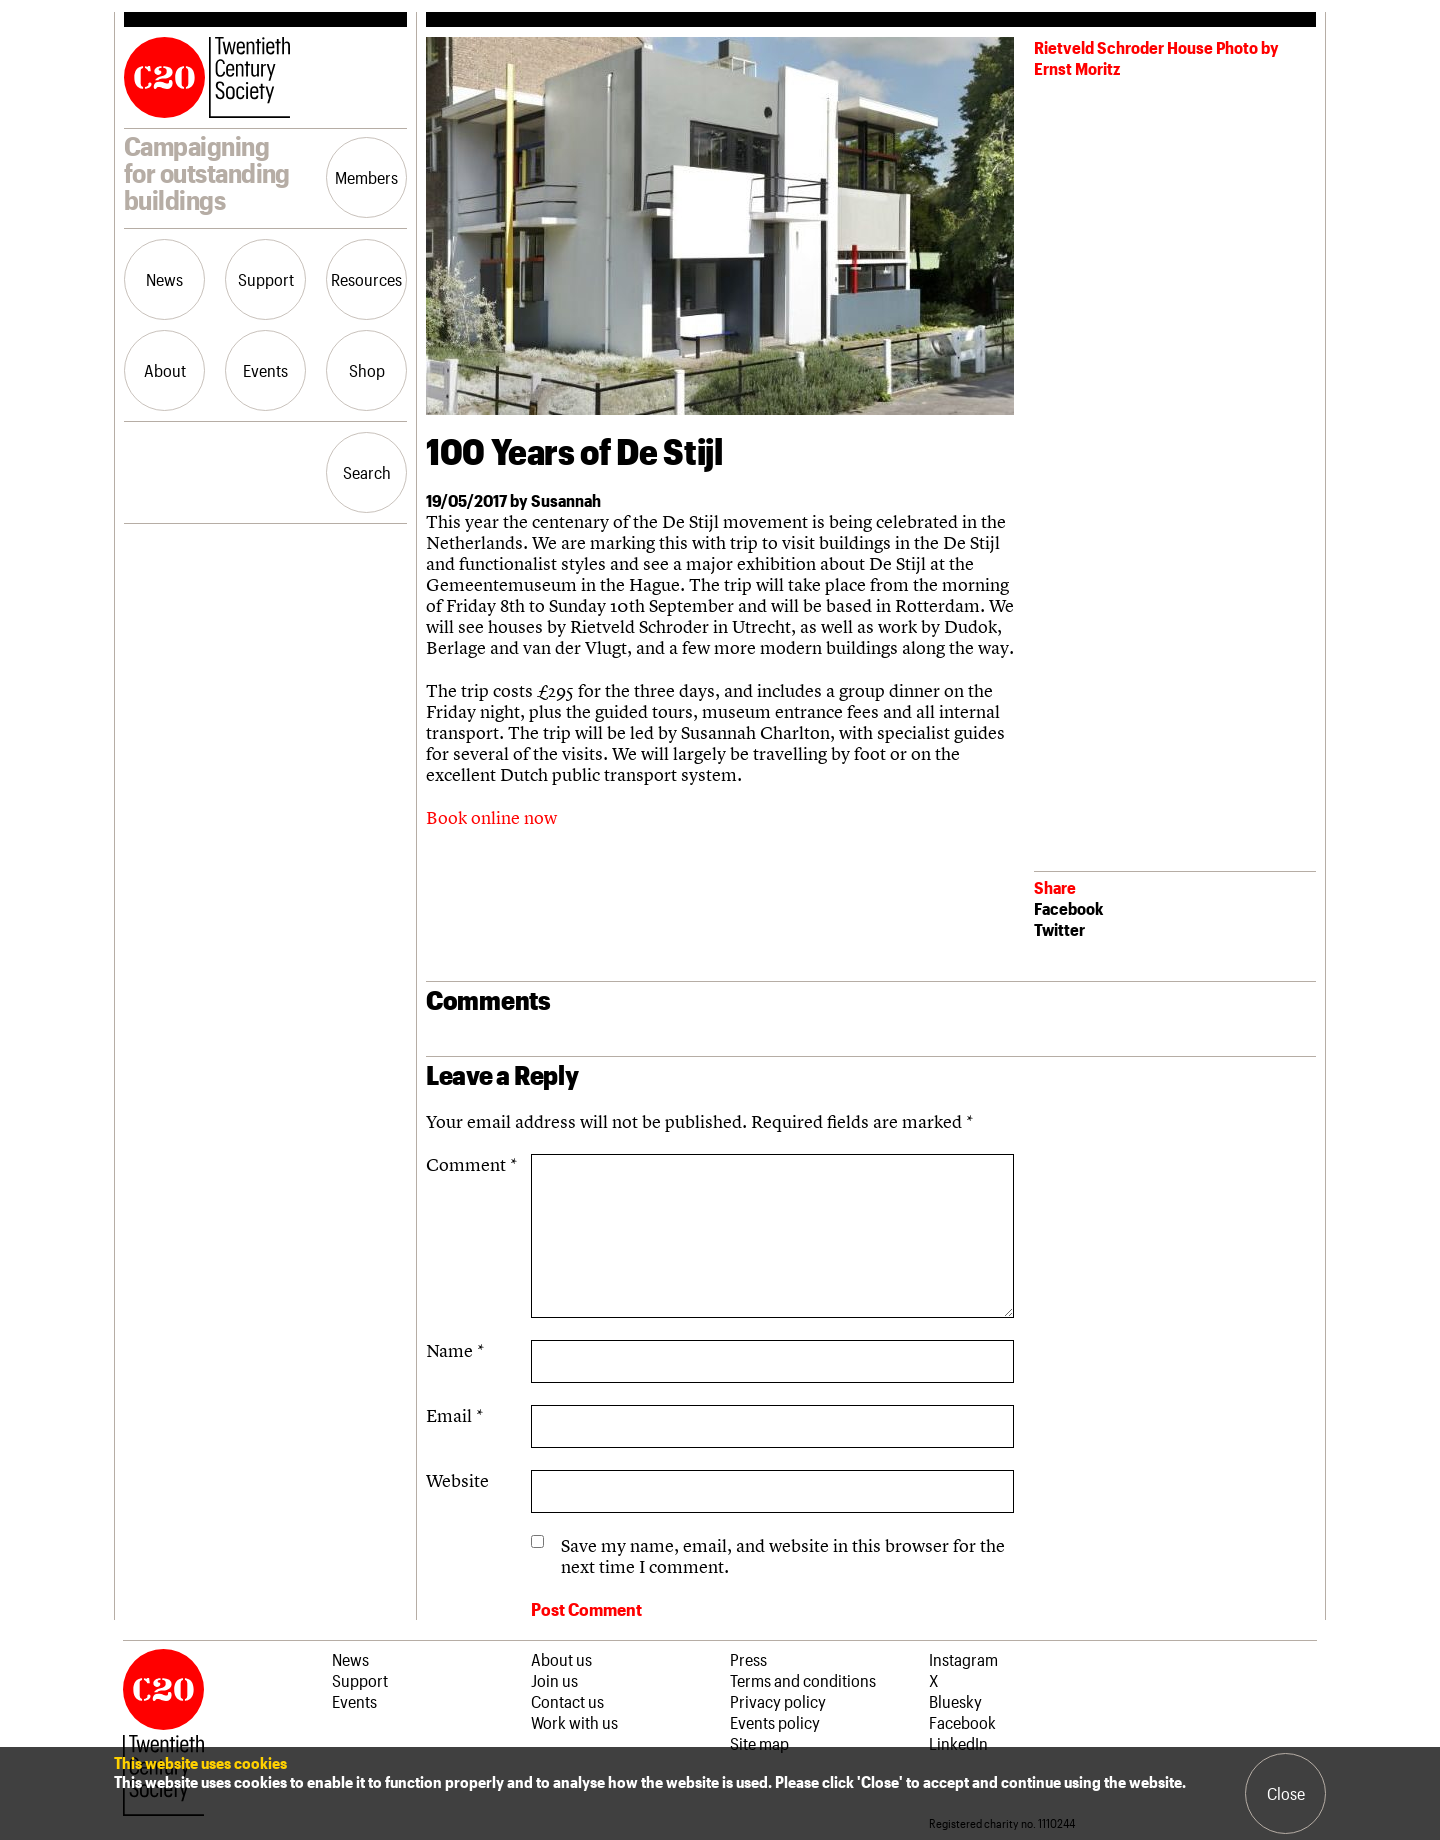  What do you see at coordinates (554, 1680) in the screenshot?
I see `Join us` at bounding box center [554, 1680].